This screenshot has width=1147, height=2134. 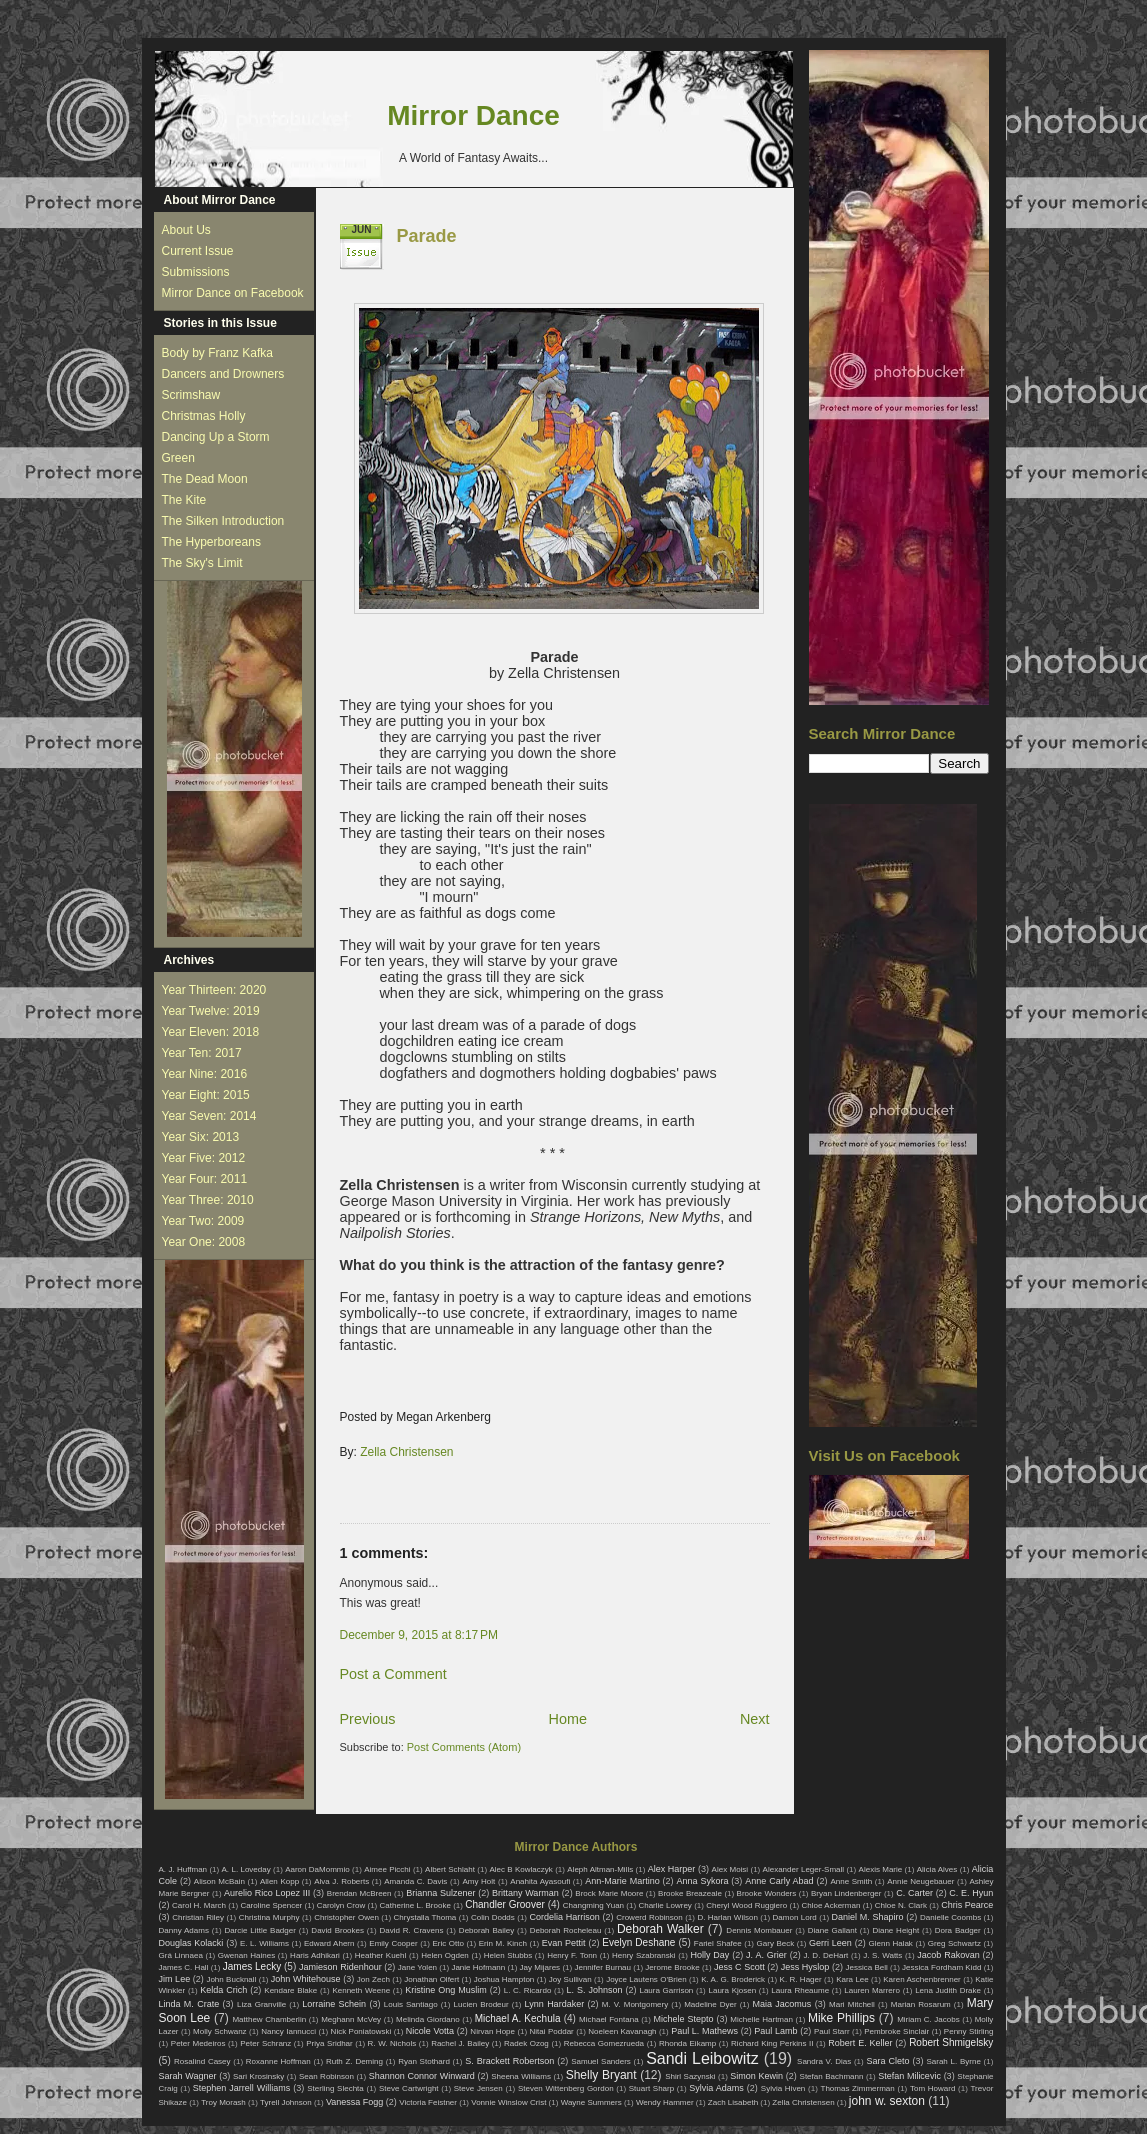 I want to click on Robert Shmigelsky, so click(x=951, y=2042).